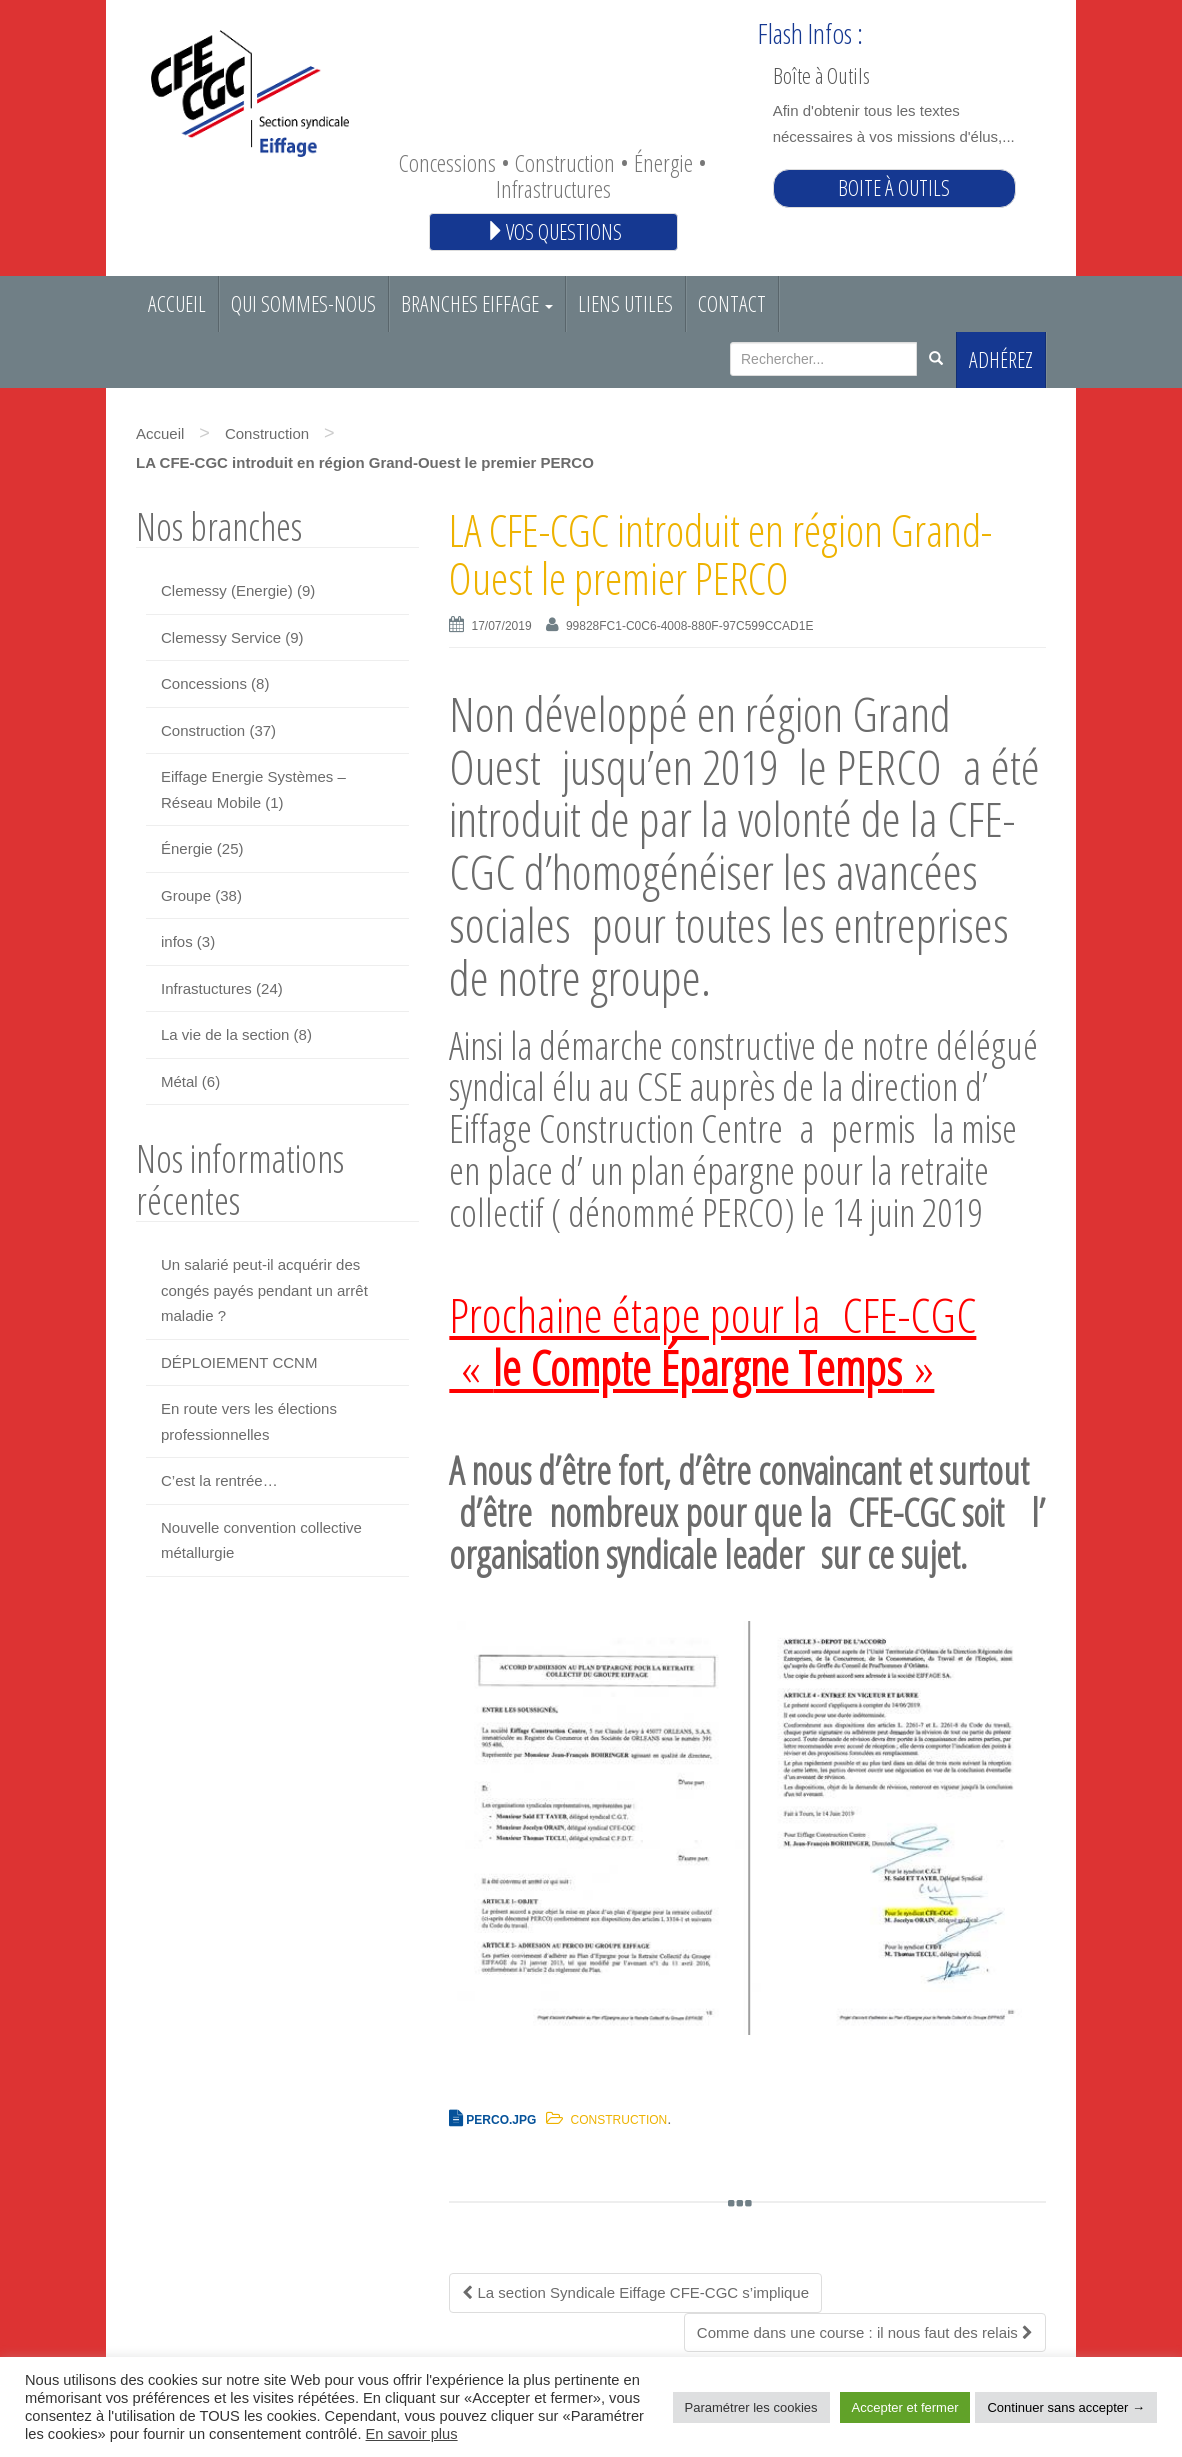 Image resolution: width=1182 pixels, height=2457 pixels. What do you see at coordinates (264, 1290) in the screenshot?
I see `Un salarié peut-il acquérir des congés payés pendant un arrêt maladie ?` at bounding box center [264, 1290].